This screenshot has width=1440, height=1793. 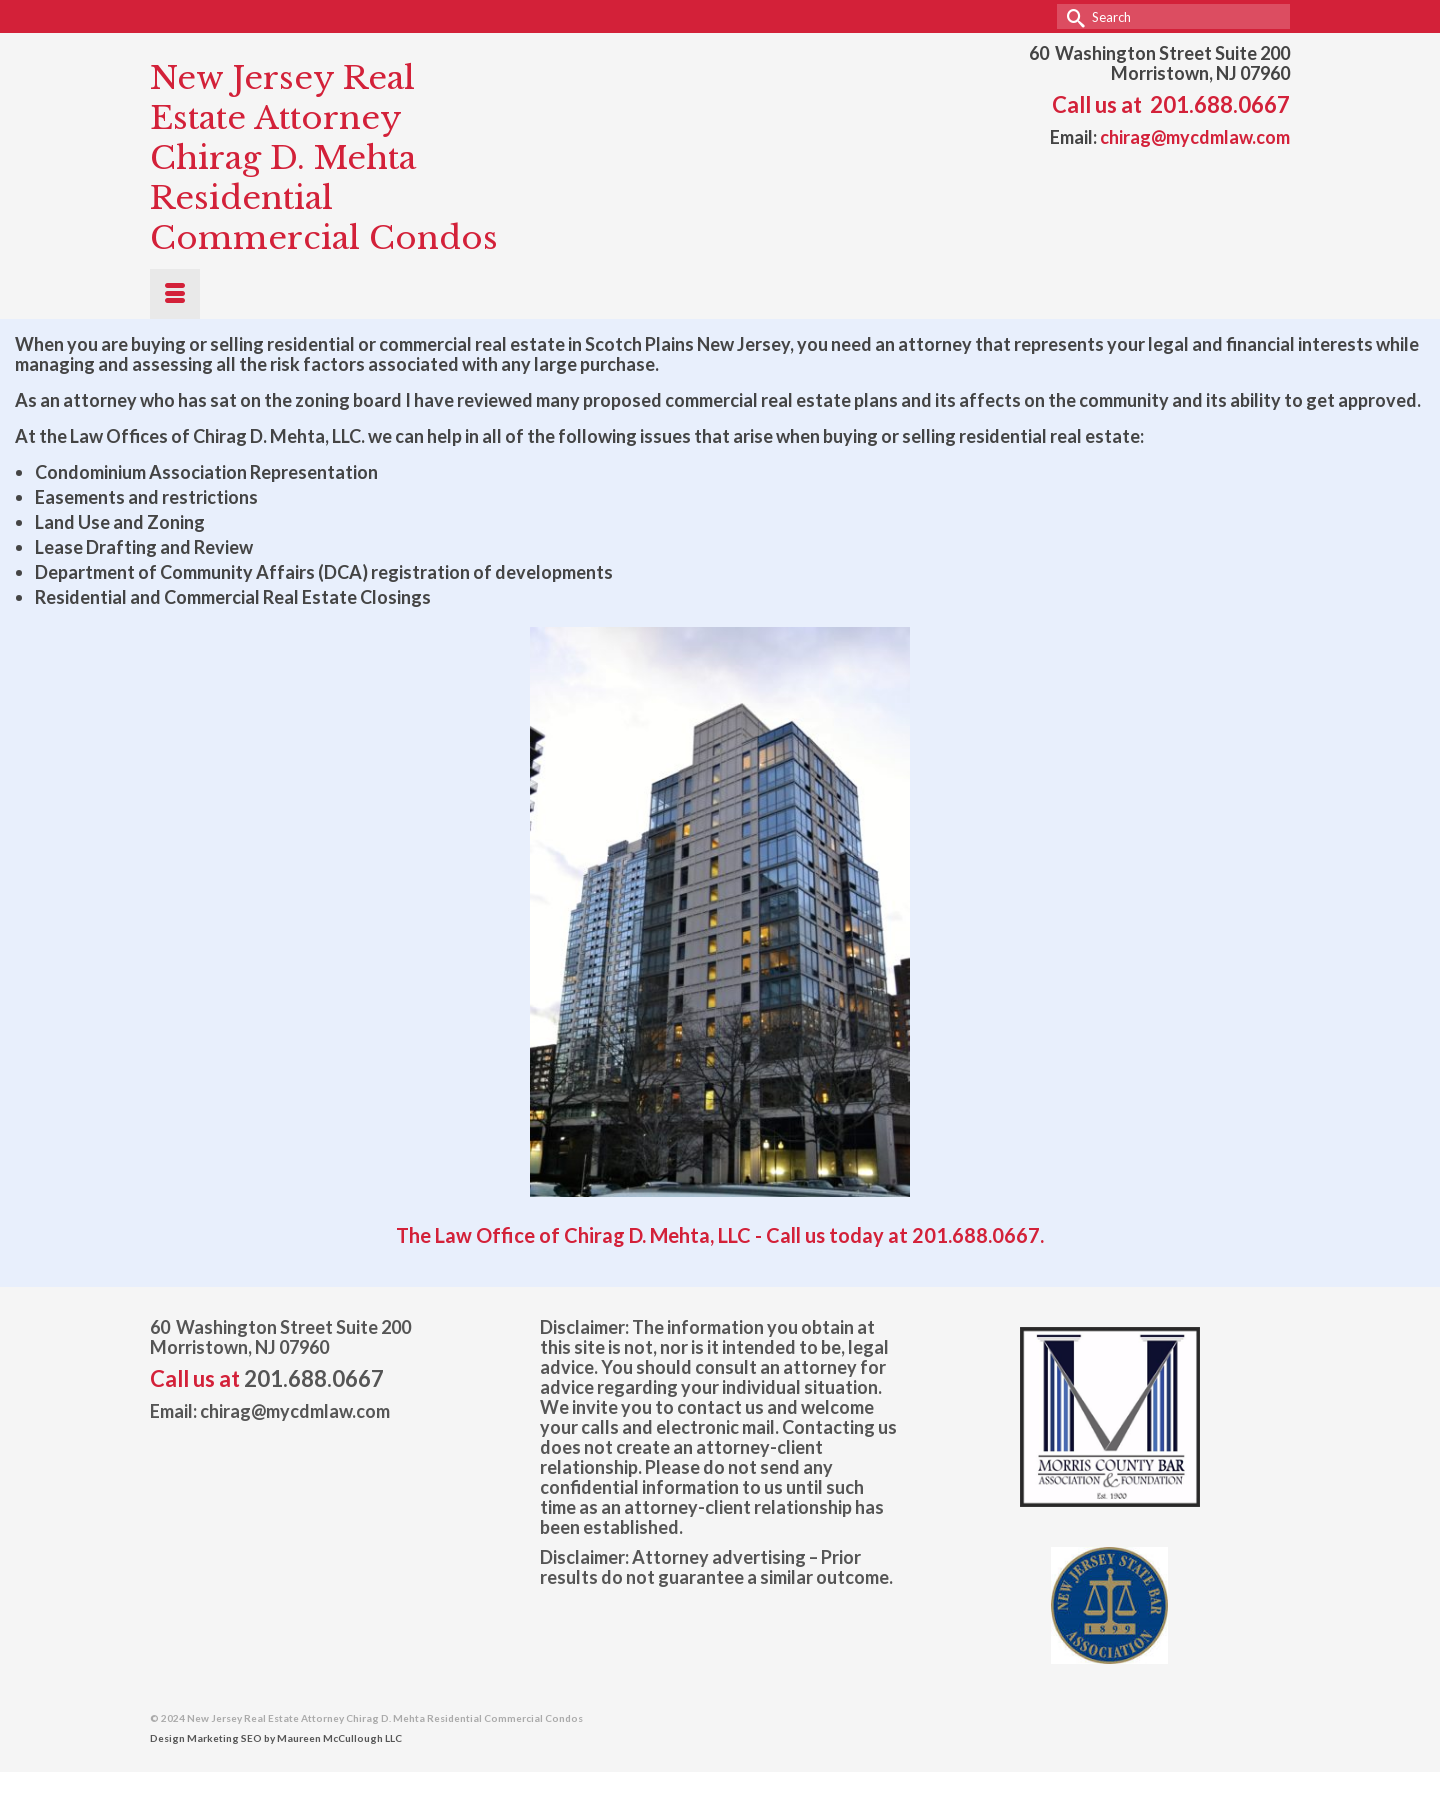 What do you see at coordinates (175, 294) in the screenshot?
I see `[Menu]` at bounding box center [175, 294].